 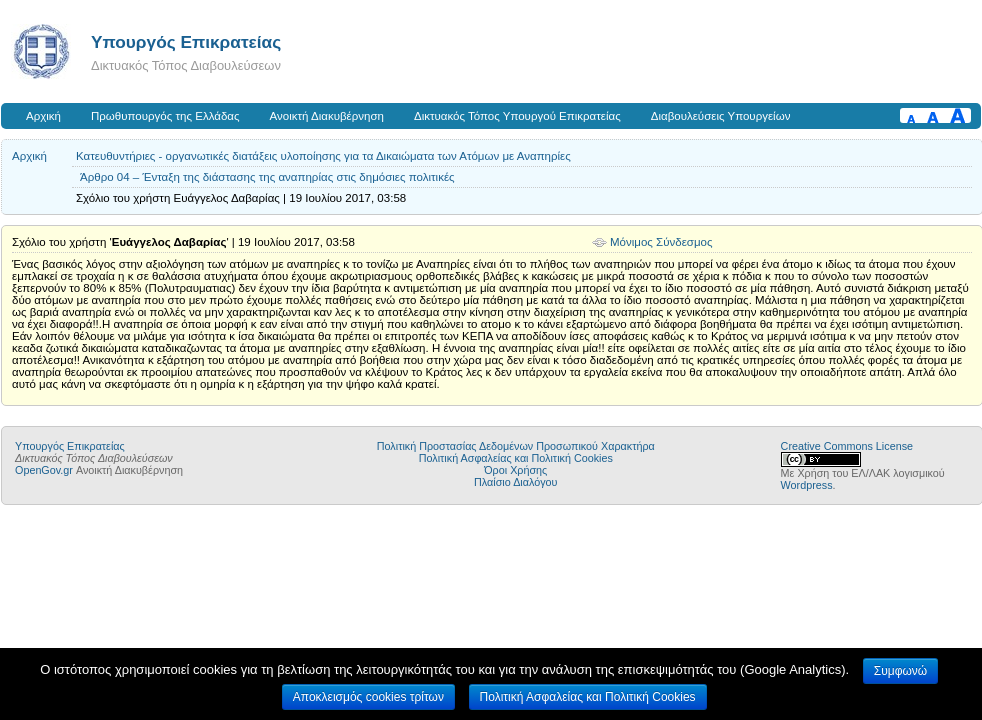 I want to click on Άρθρο 04 – Ένταξη της διάστασης της αναπηρίας στις δημόσιες πολιτικές, so click(x=267, y=177).